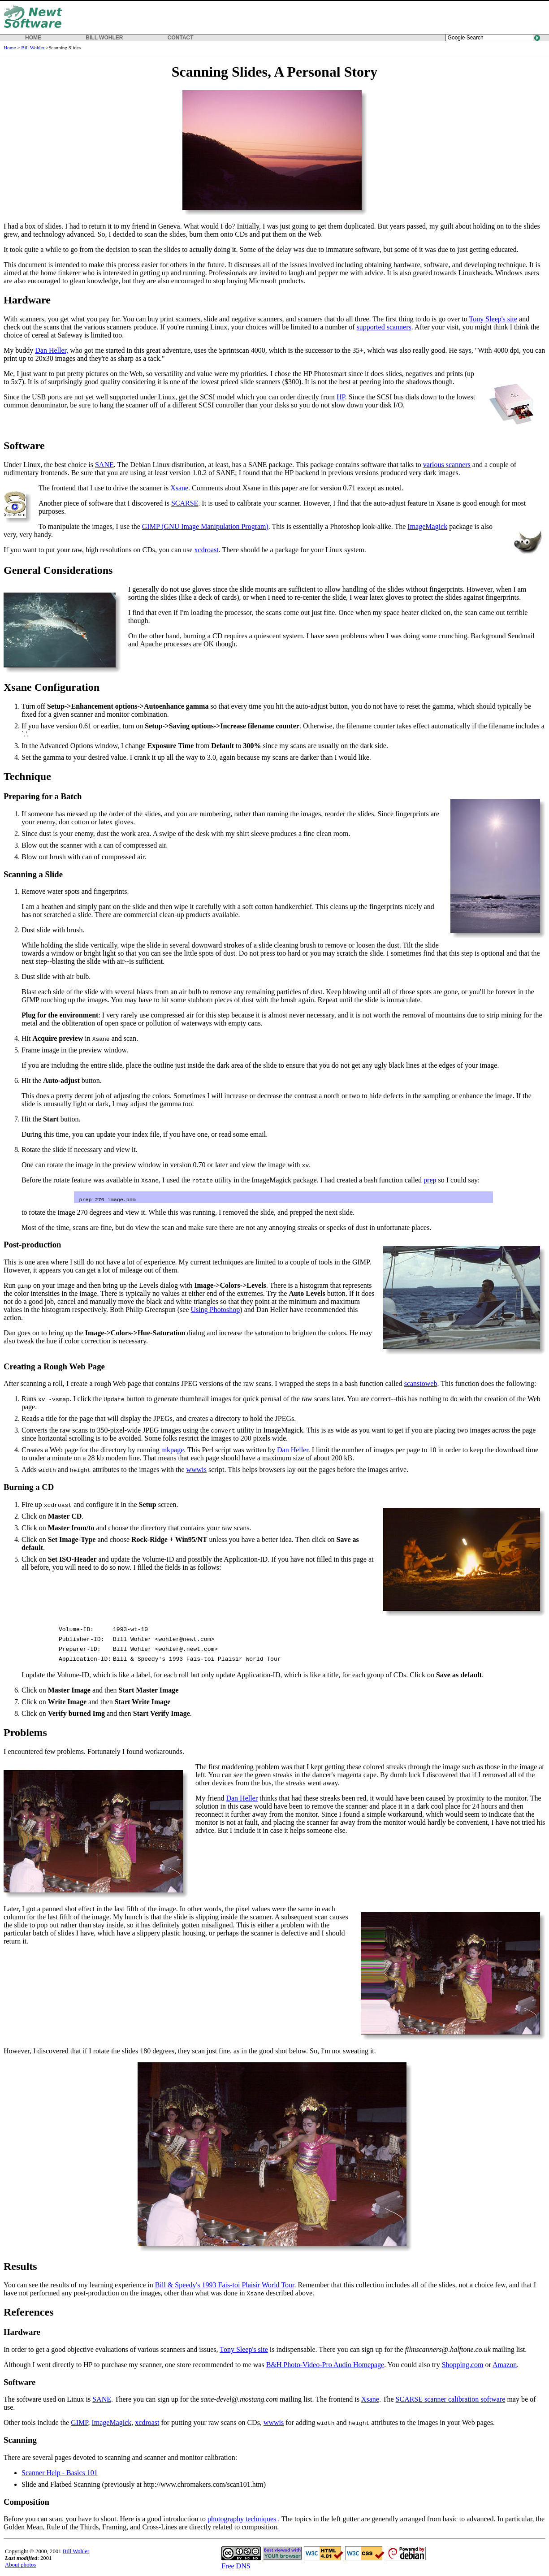  I want to click on GIMP, so click(79, 2423).